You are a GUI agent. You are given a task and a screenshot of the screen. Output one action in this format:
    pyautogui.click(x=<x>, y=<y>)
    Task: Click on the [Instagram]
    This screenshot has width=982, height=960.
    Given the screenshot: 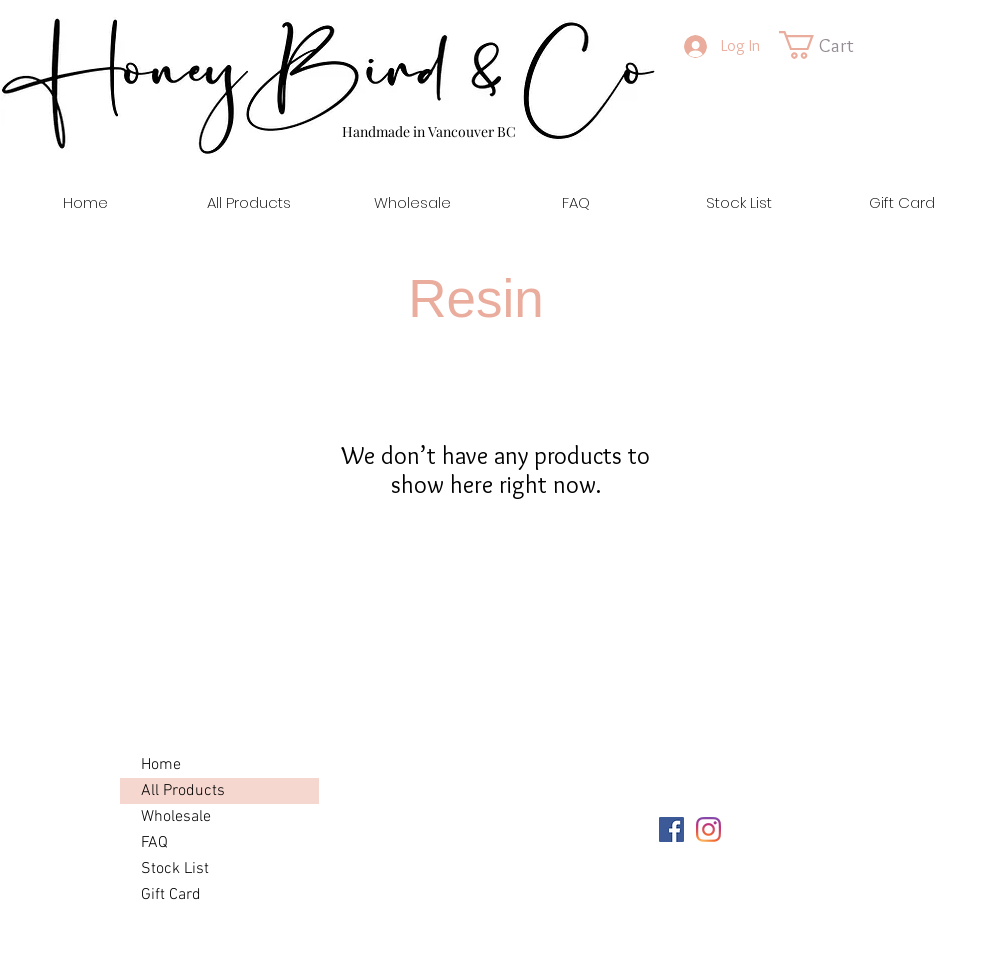 What is the action you would take?
    pyautogui.click(x=708, y=829)
    